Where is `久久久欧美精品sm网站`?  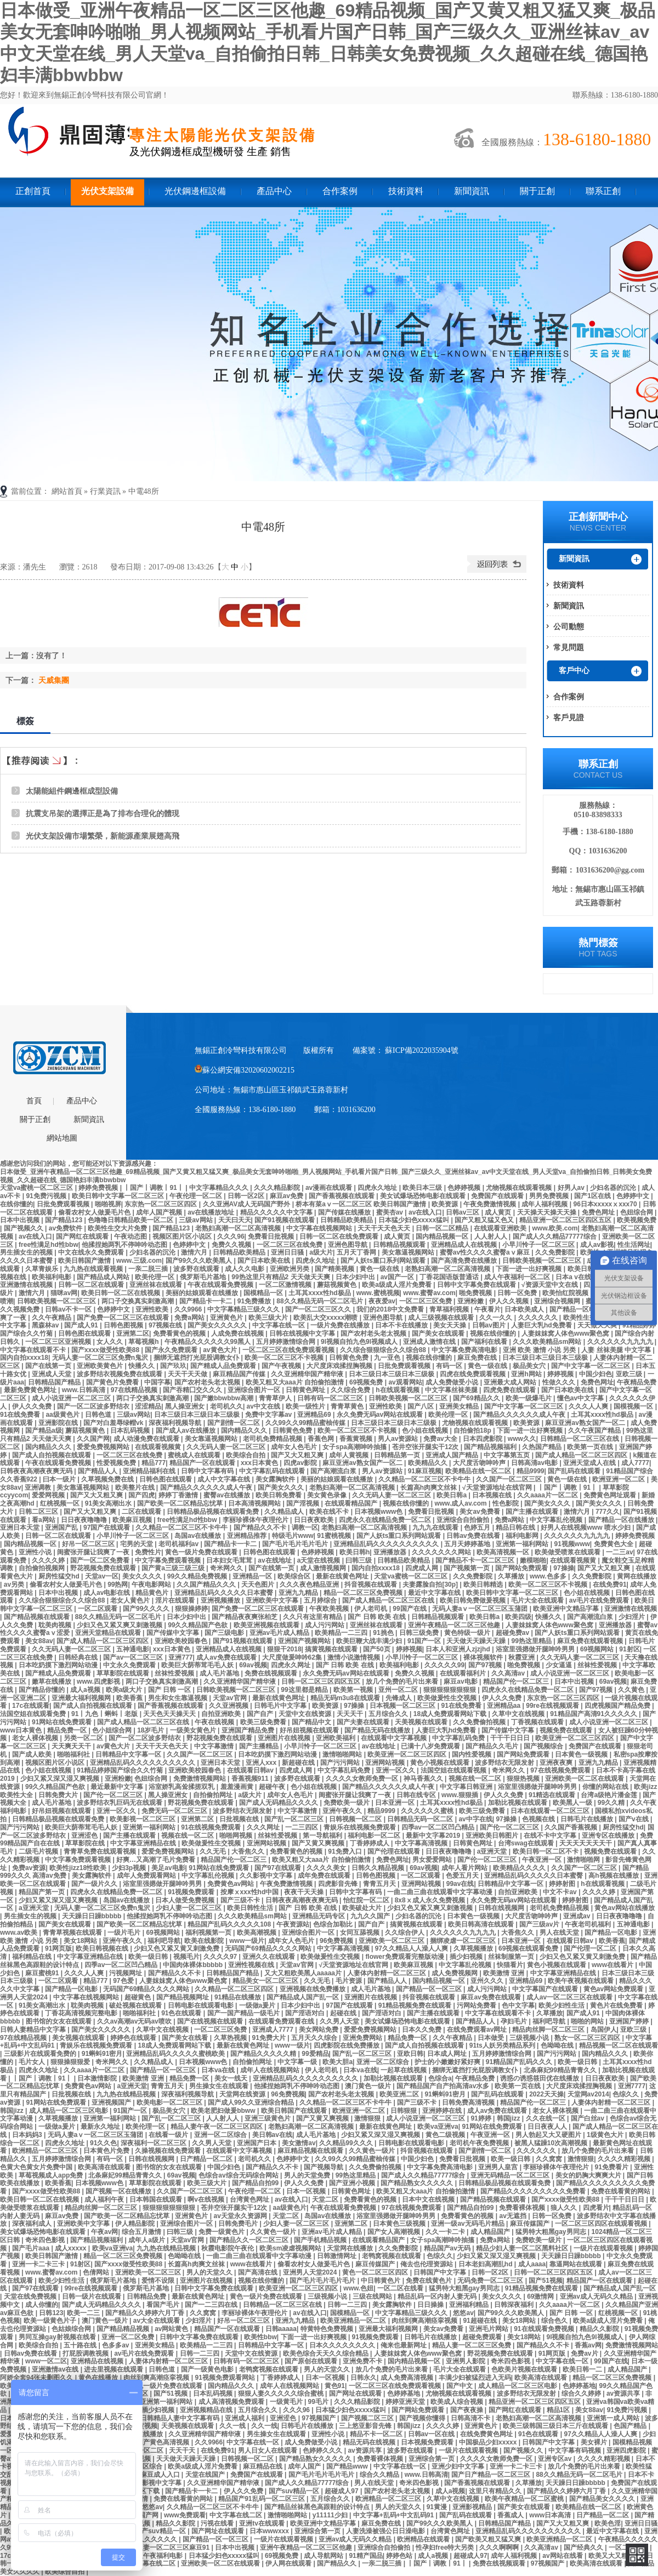 久久久欧美精品sm网站 is located at coordinates (548, 1342).